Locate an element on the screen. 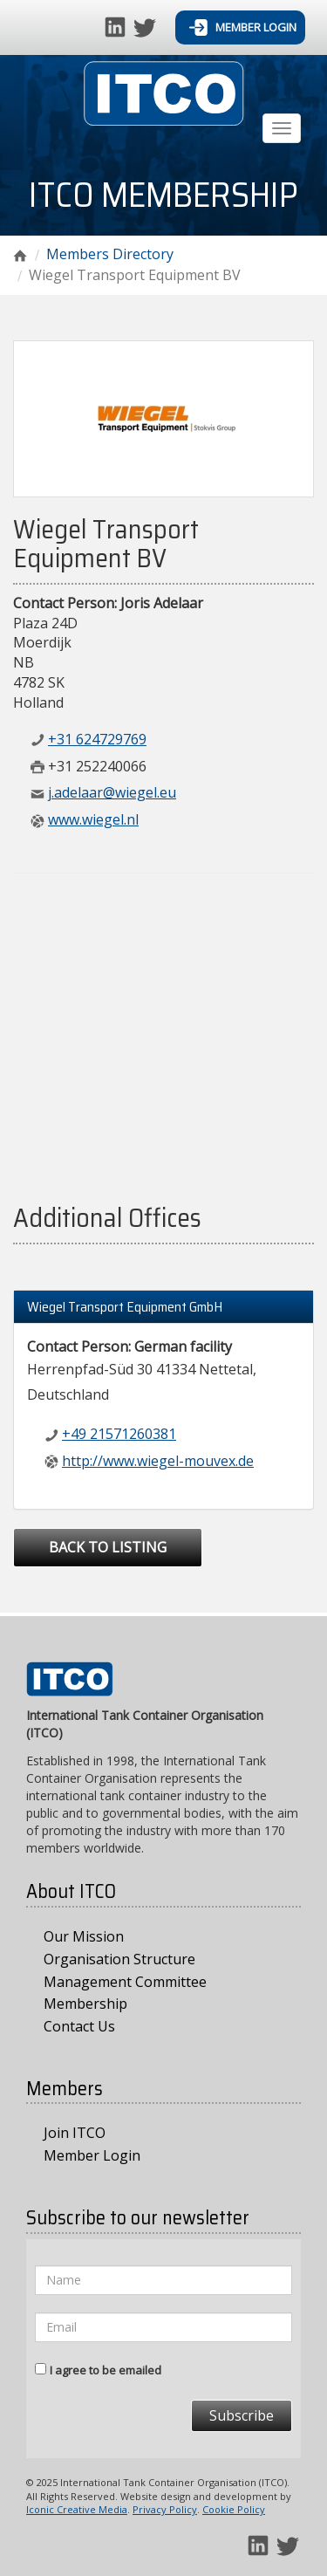 This screenshot has height=2576, width=327. Membership is located at coordinates (85, 2003).